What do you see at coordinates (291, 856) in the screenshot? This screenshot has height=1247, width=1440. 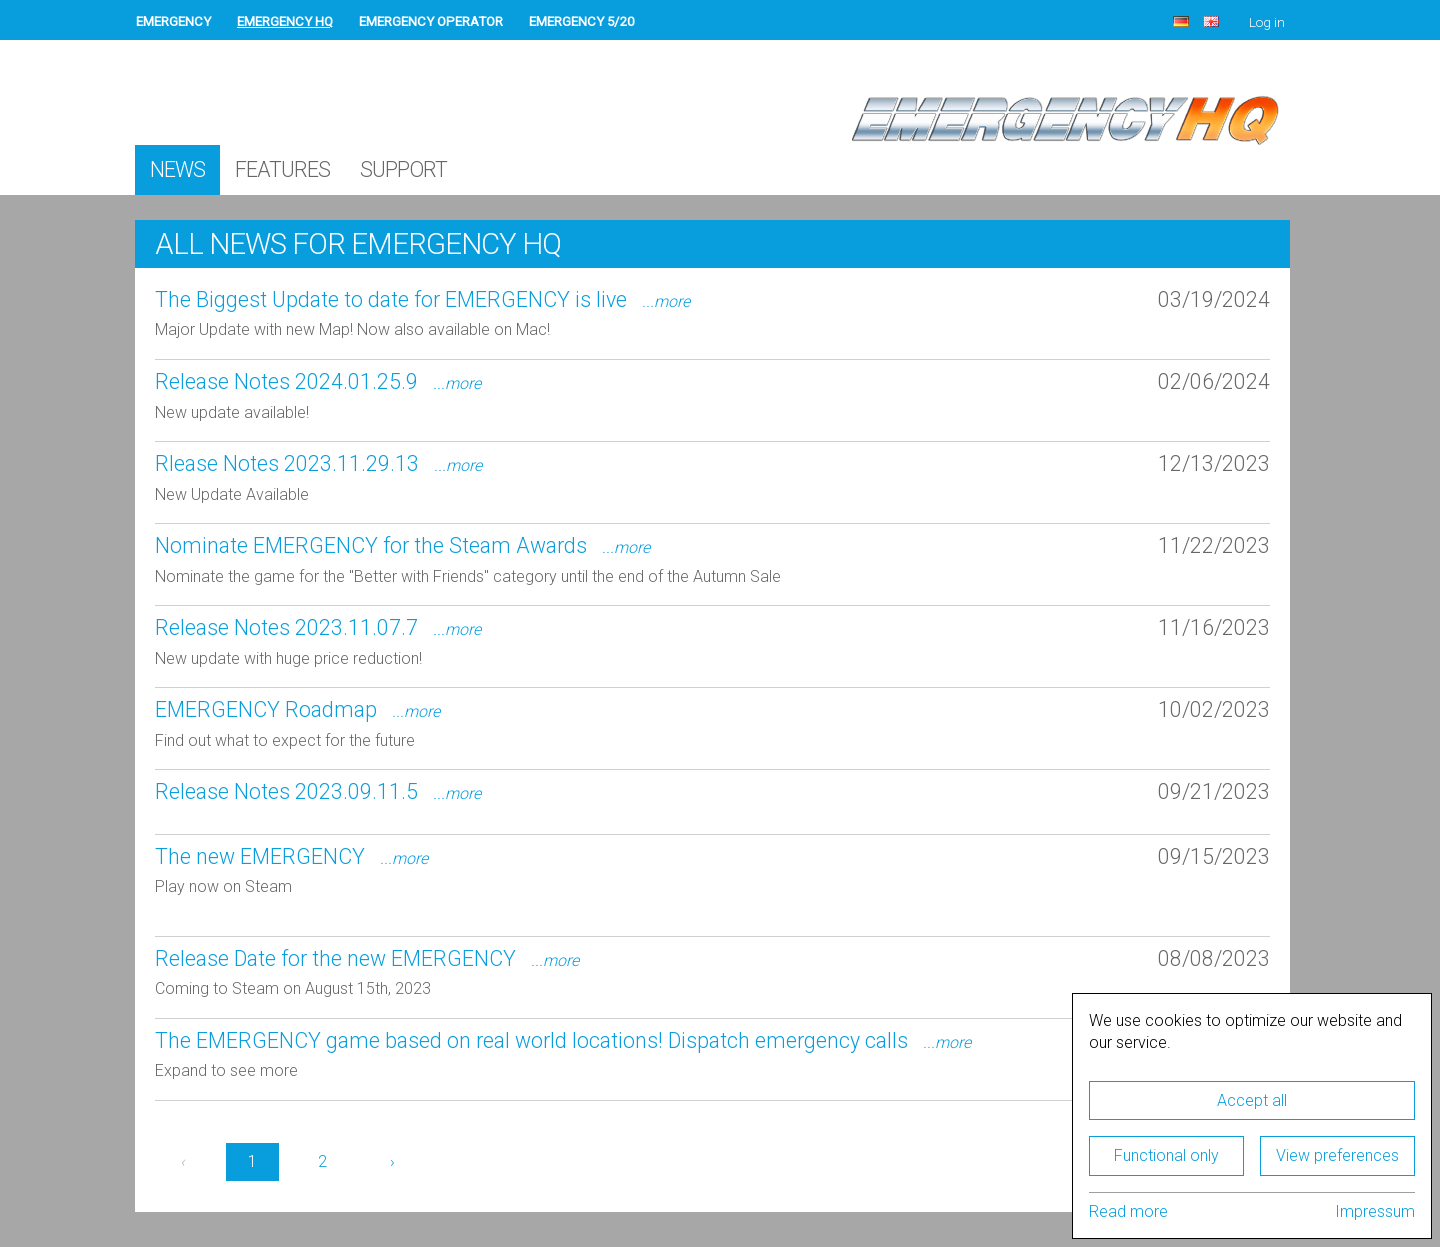 I see `The new EMERGENCY` at bounding box center [291, 856].